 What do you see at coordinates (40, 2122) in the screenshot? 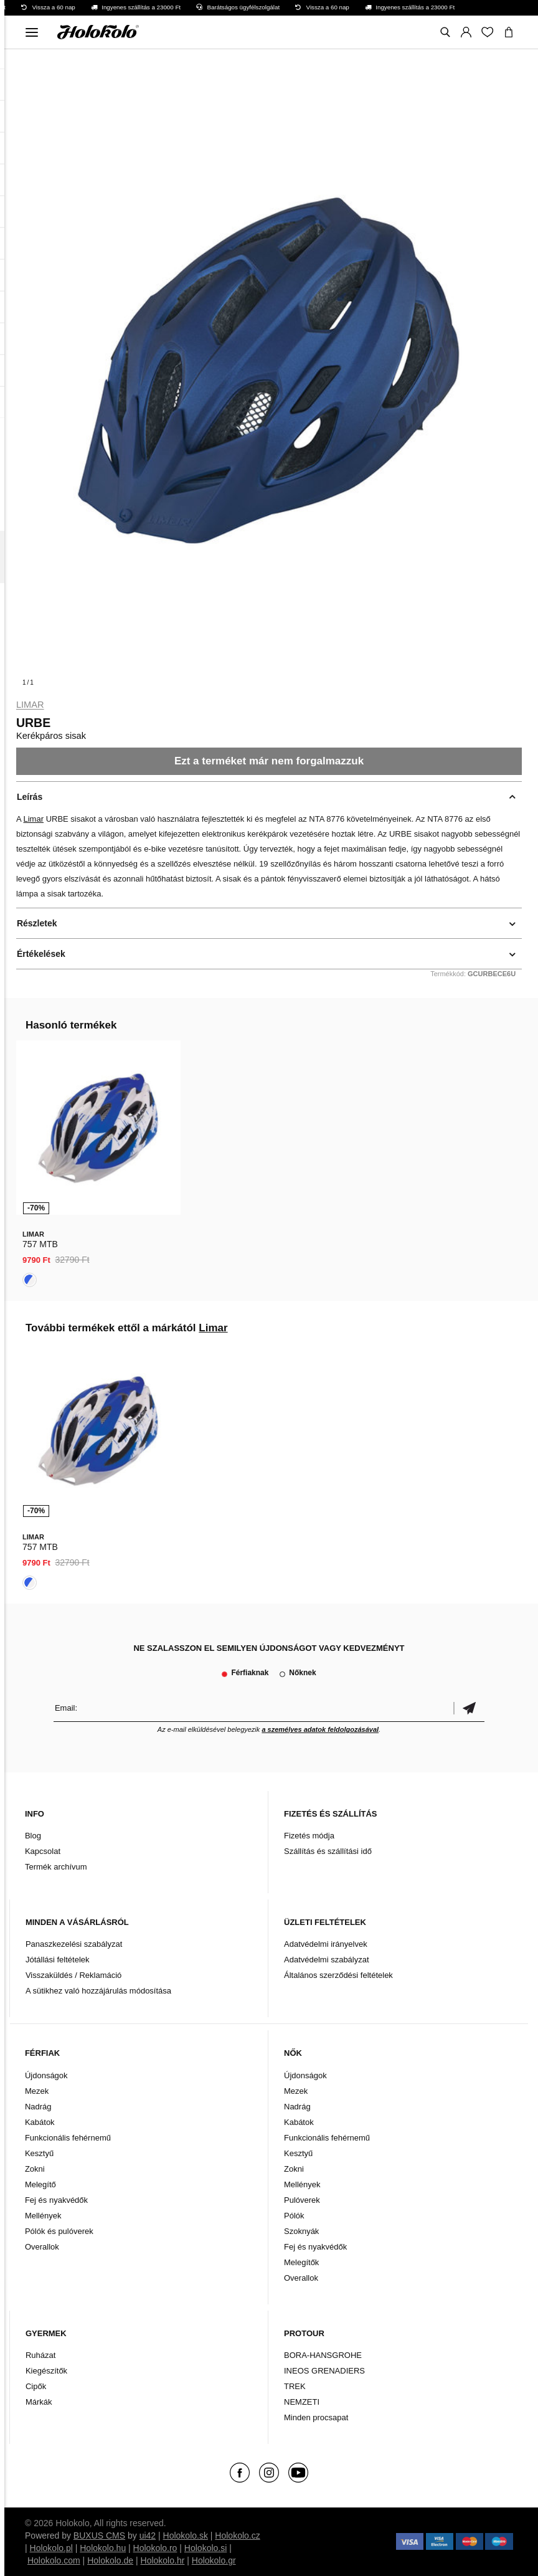
I see `Kabátok` at bounding box center [40, 2122].